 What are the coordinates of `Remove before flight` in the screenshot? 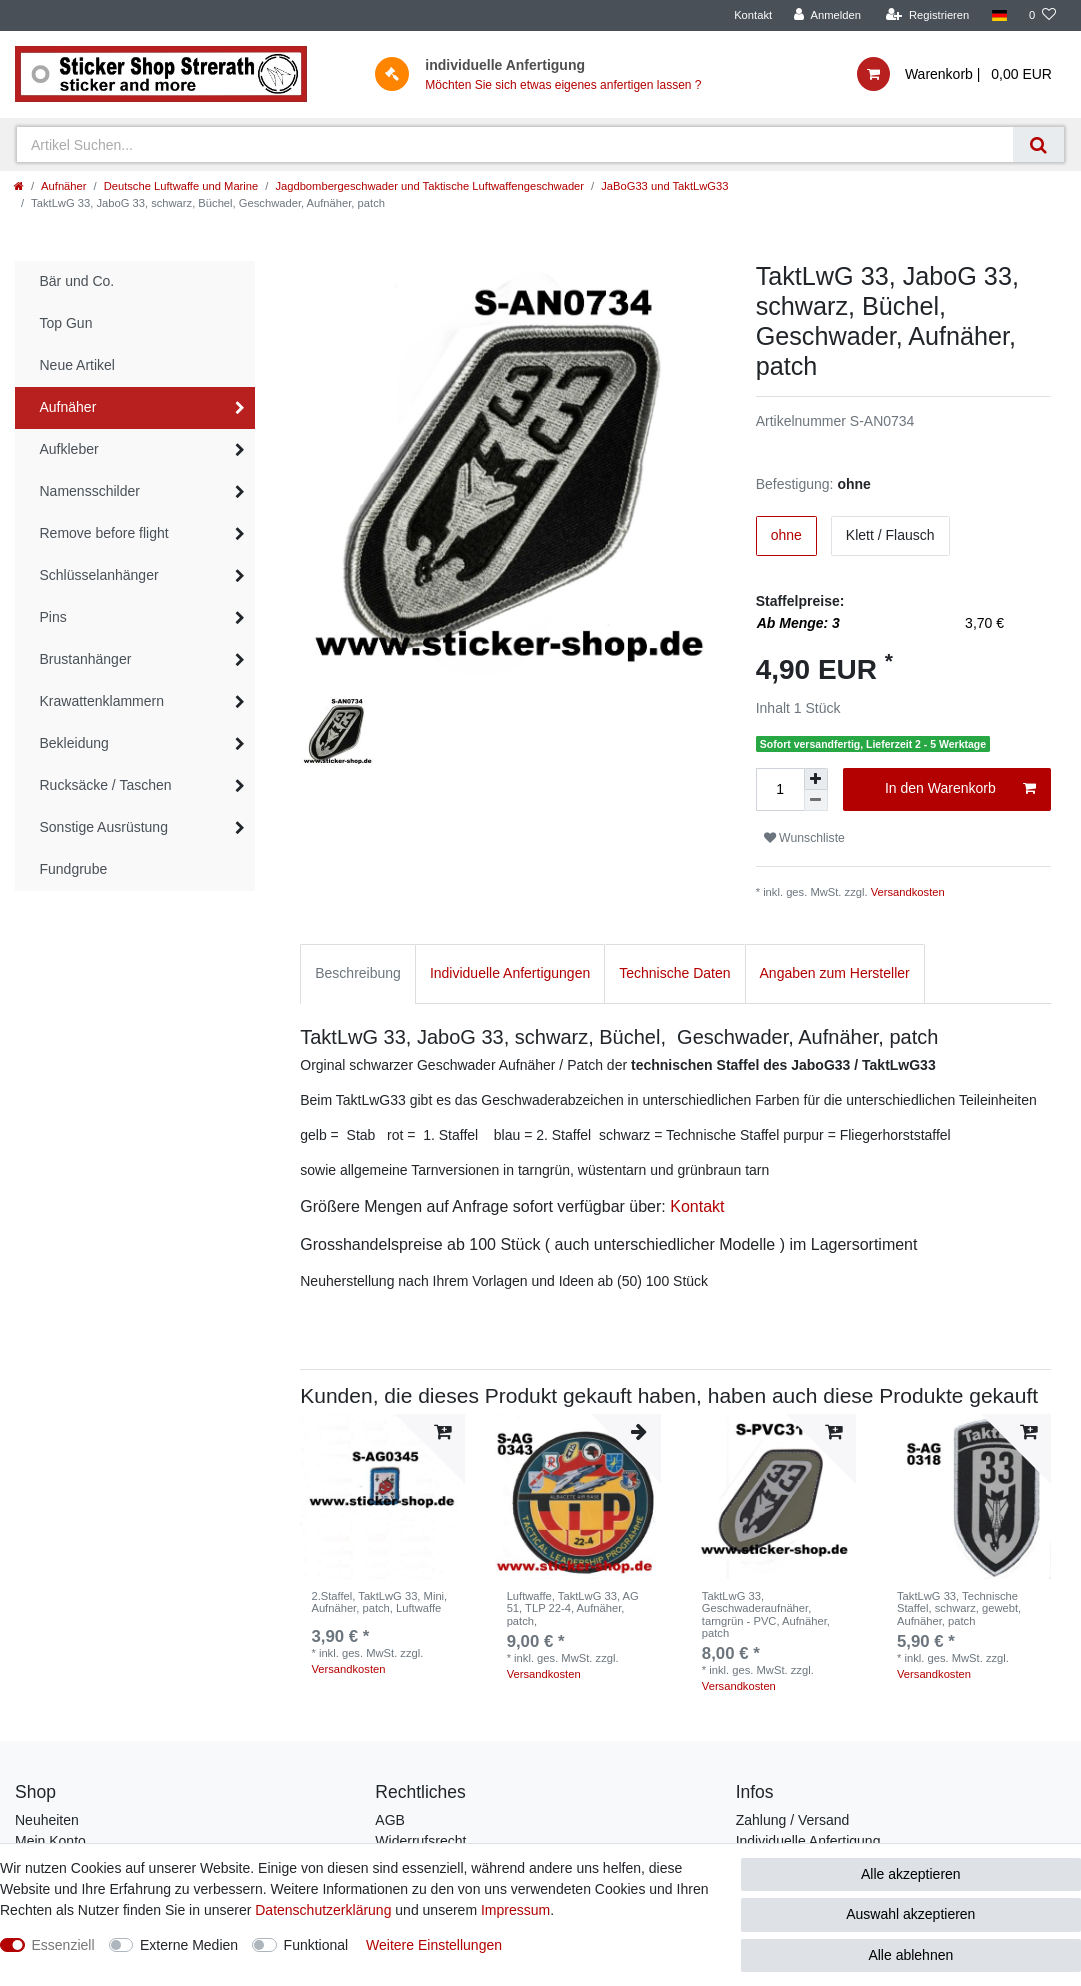 It's located at (104, 533).